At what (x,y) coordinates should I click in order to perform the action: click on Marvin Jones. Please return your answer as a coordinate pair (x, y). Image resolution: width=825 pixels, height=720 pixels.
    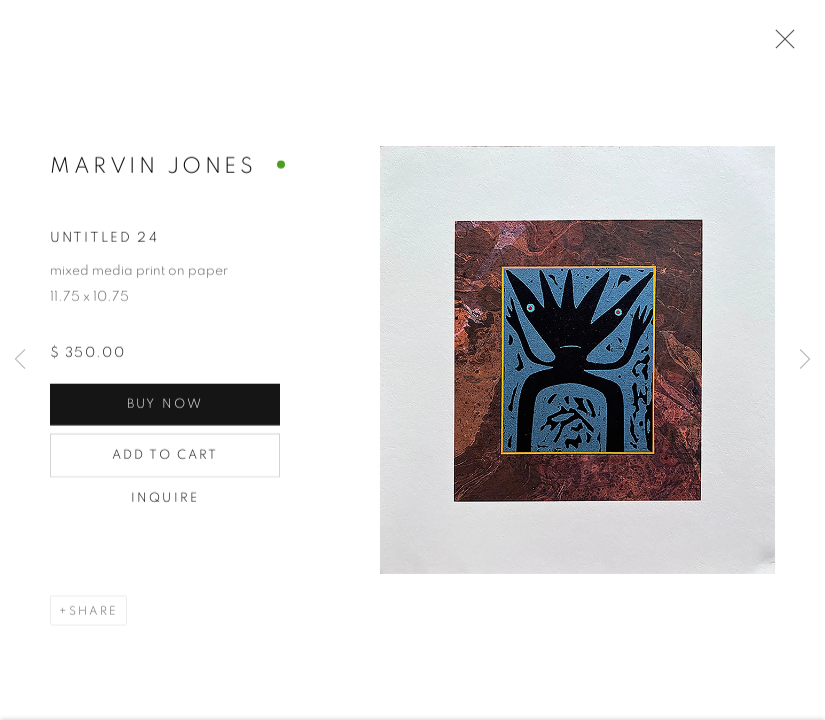
    Looking at the image, I should click on (153, 167).